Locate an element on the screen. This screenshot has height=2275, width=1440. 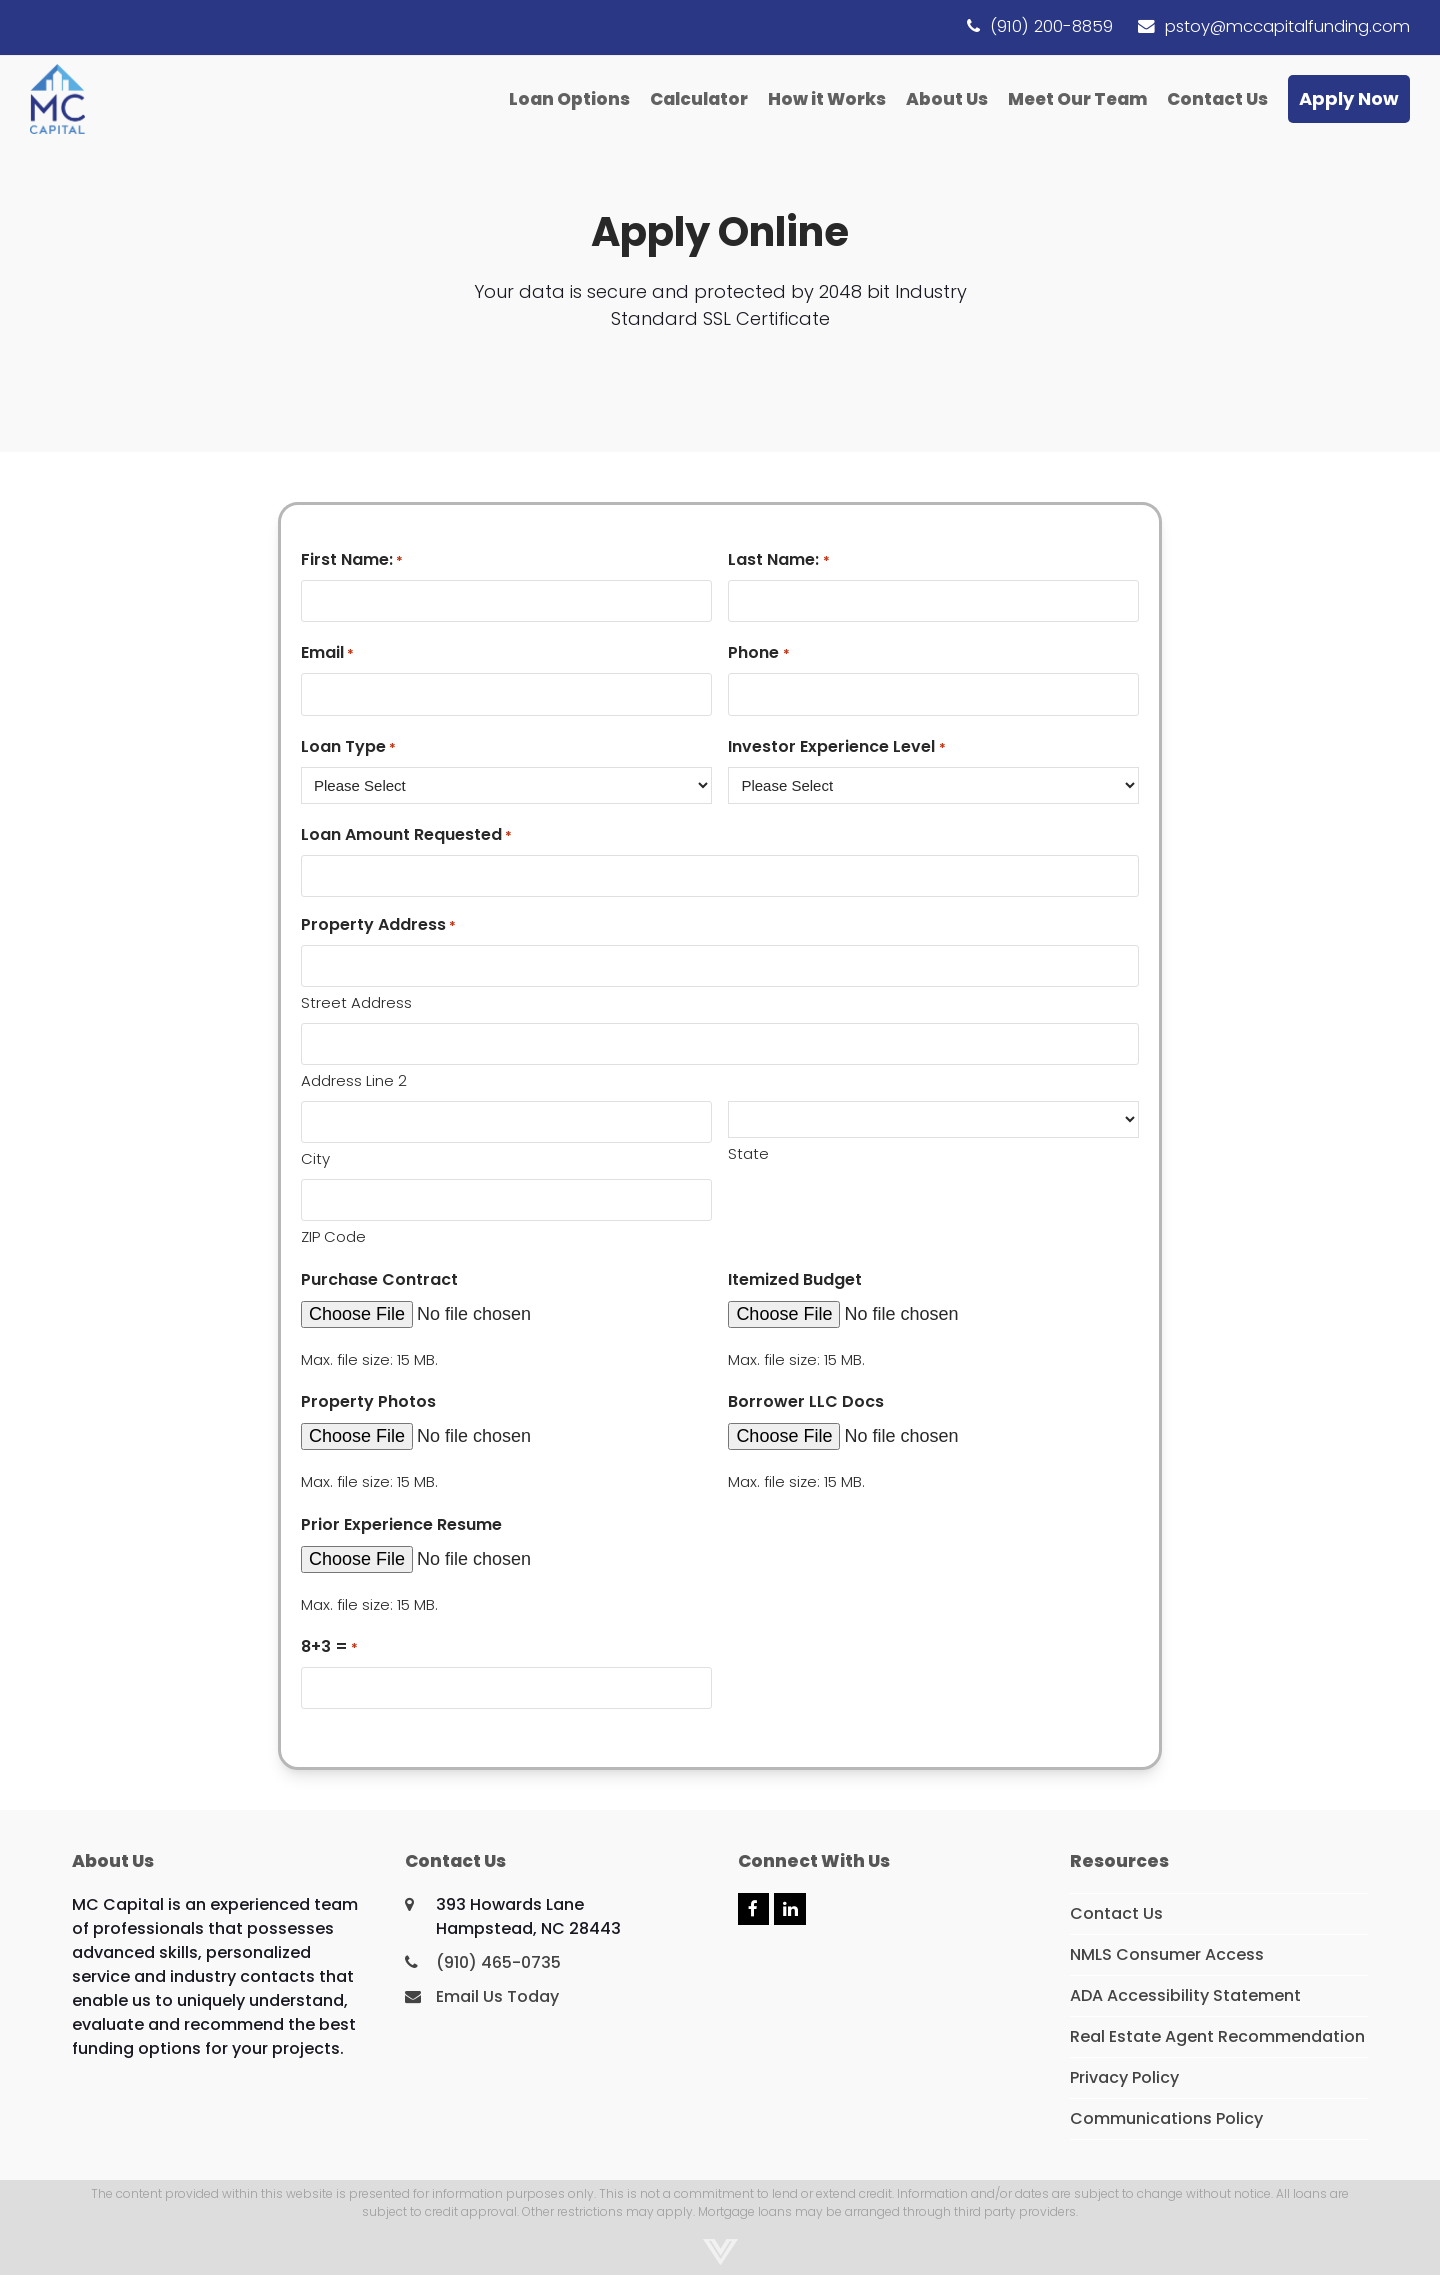
ADA Accessibility Statement is located at coordinates (1185, 1995).